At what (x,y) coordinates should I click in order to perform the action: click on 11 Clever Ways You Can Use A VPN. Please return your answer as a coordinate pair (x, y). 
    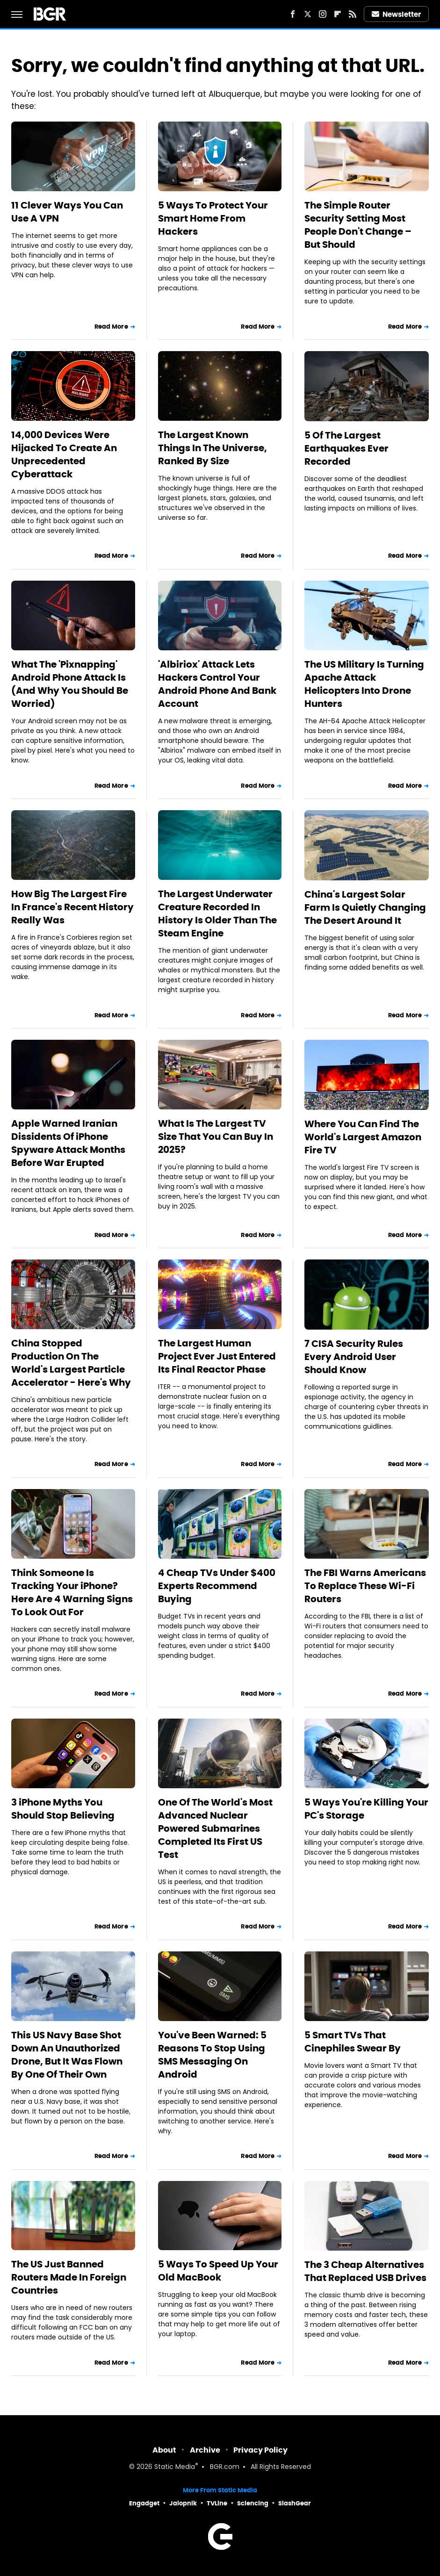
    Looking at the image, I should click on (67, 211).